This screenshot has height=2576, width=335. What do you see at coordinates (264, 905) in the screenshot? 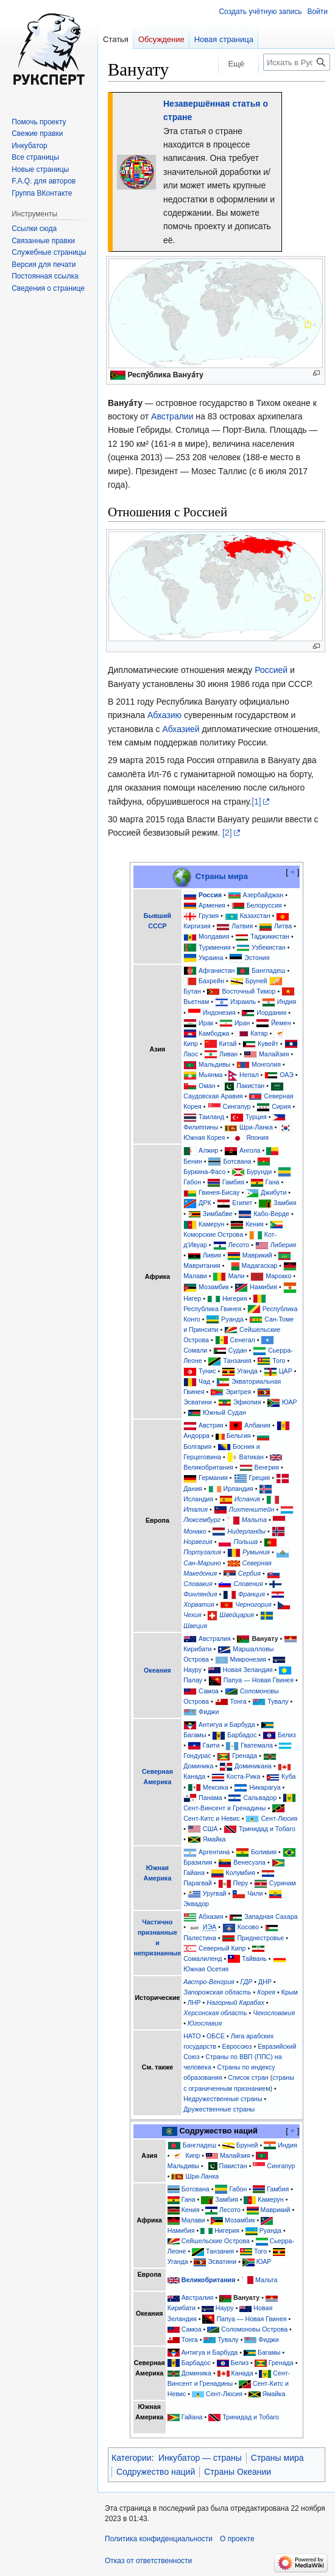
I see `Белоруссия` at bounding box center [264, 905].